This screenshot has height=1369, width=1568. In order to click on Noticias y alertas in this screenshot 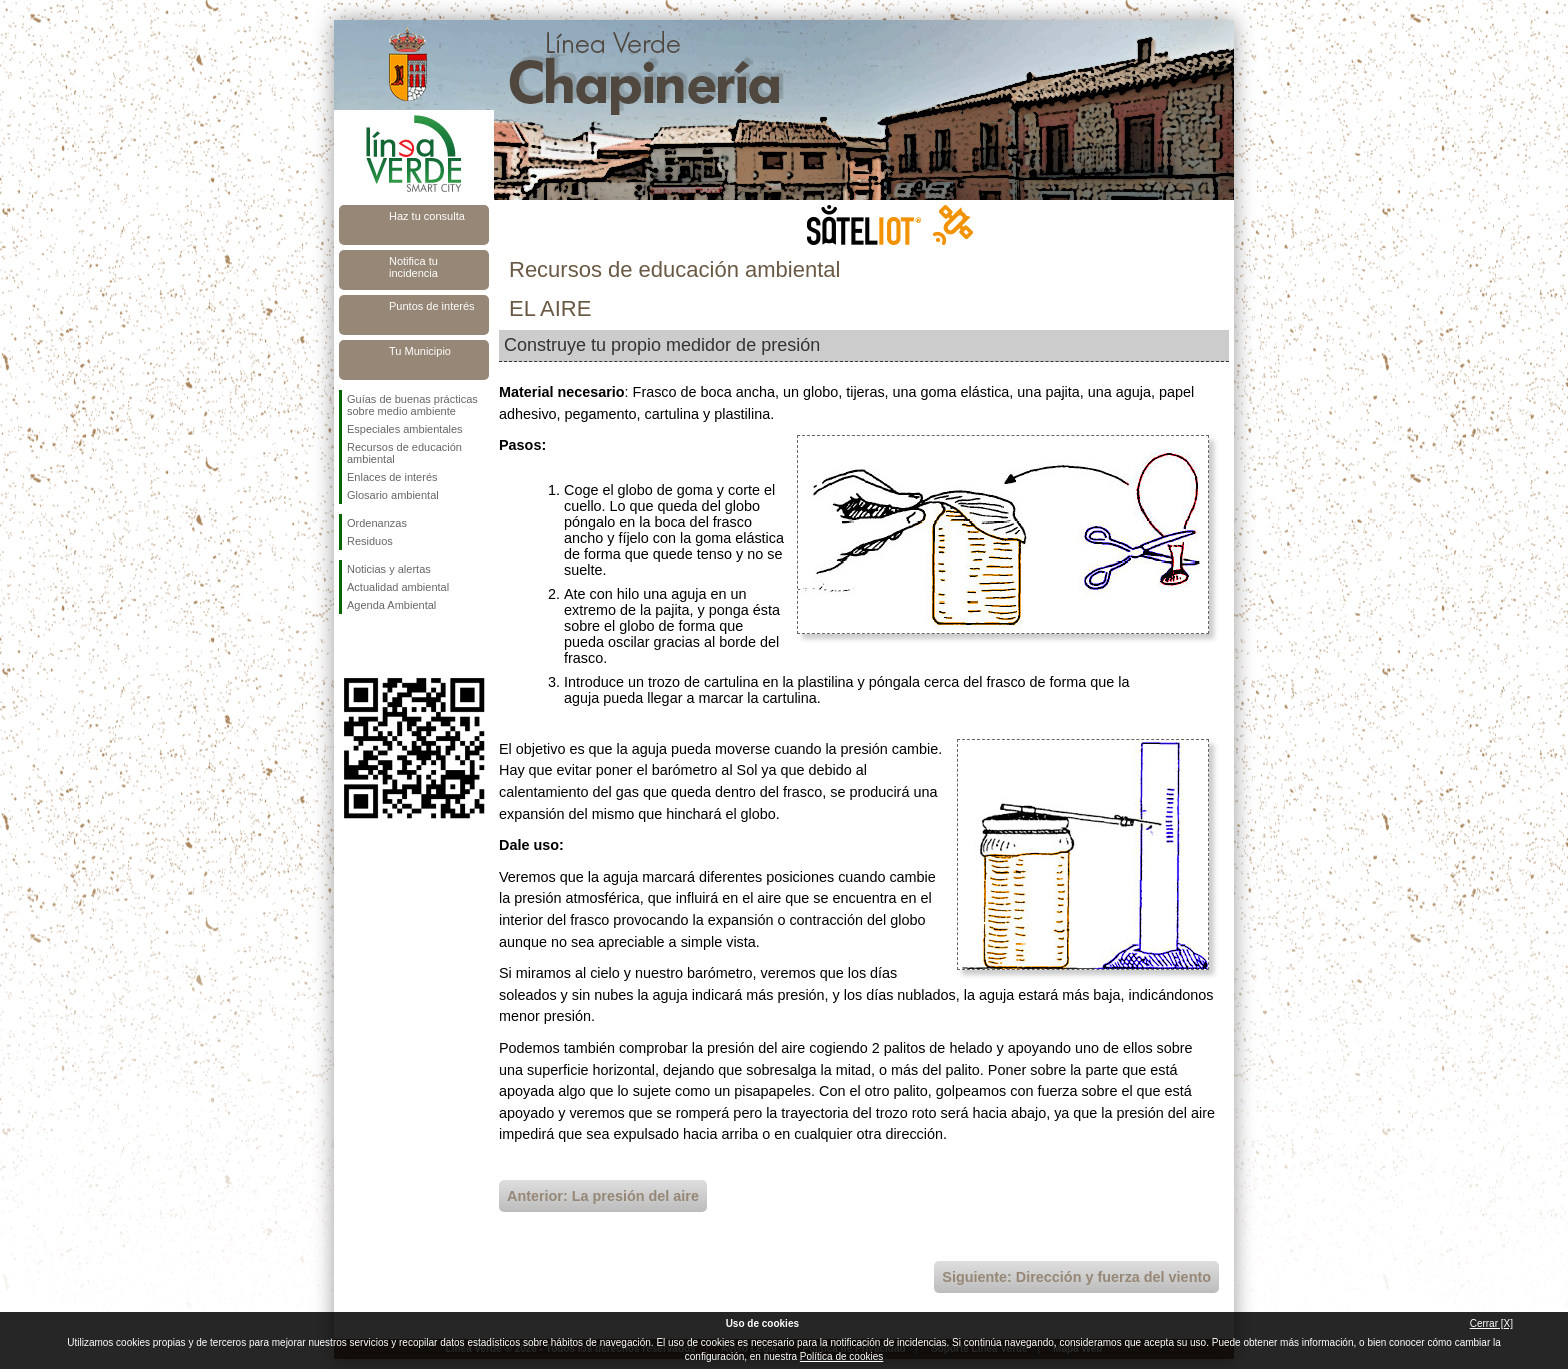, I will do `click(389, 569)`.